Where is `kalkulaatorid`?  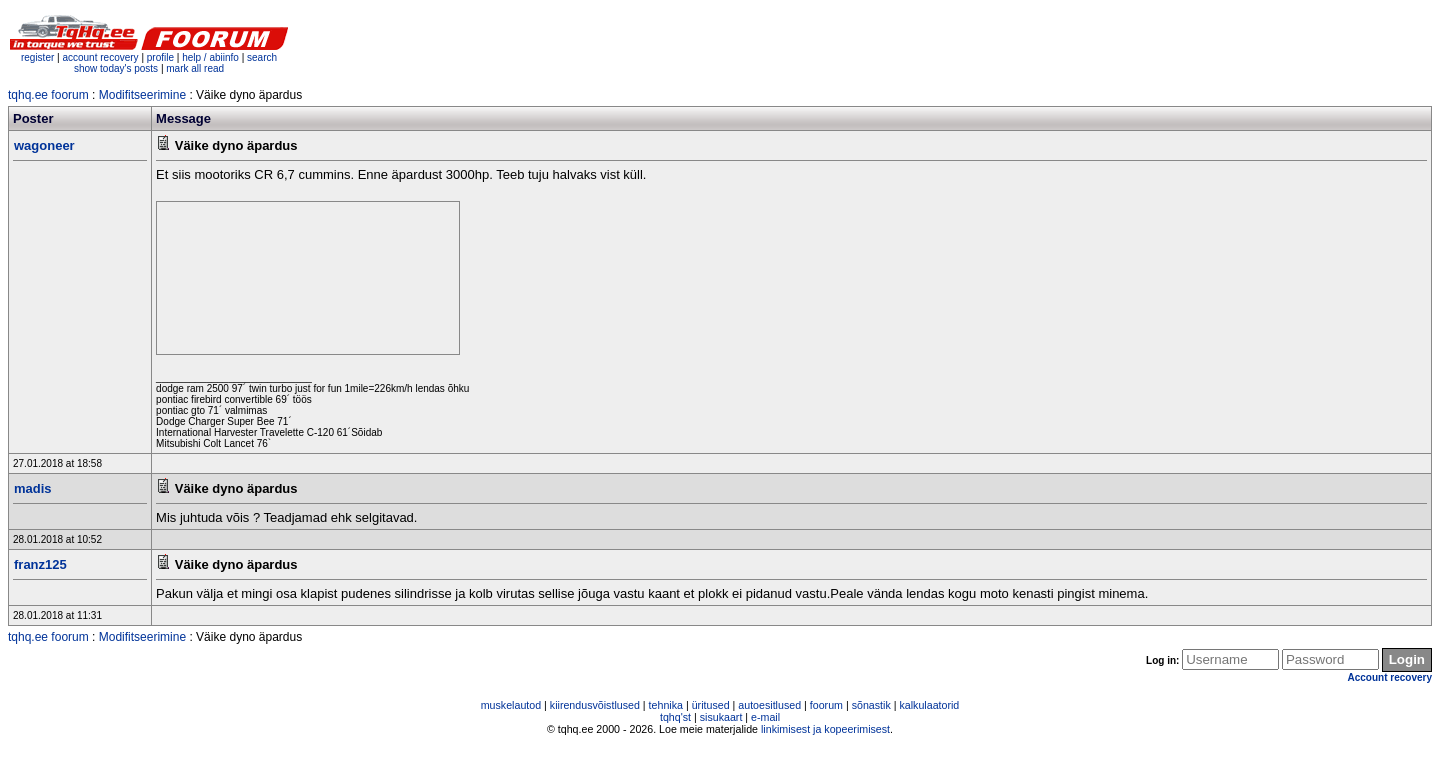
kalkulaatorid is located at coordinates (929, 705).